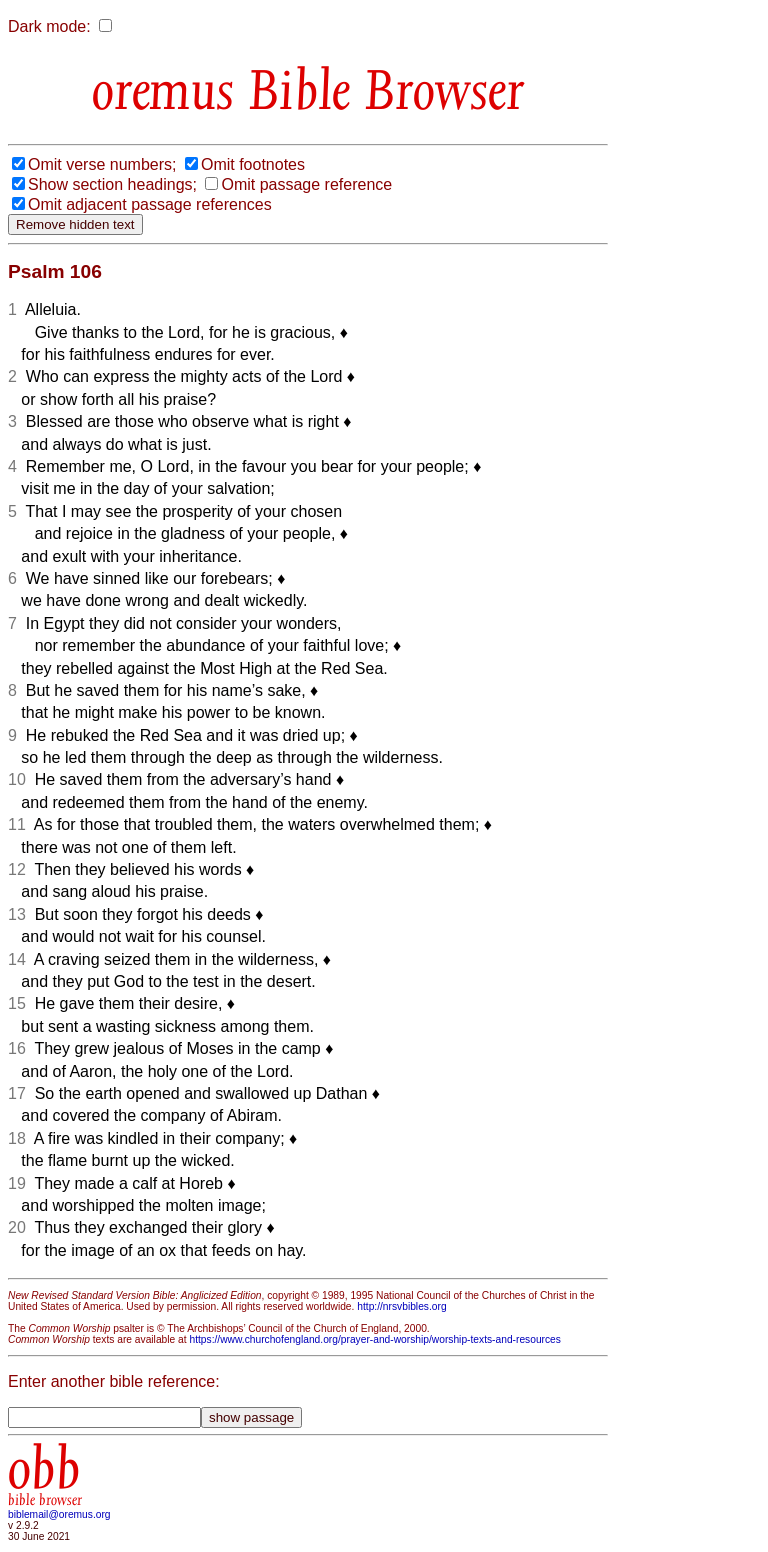 This screenshot has height=1552, width=768. Describe the element at coordinates (49, 26) in the screenshot. I see `Dark mode:` at that location.